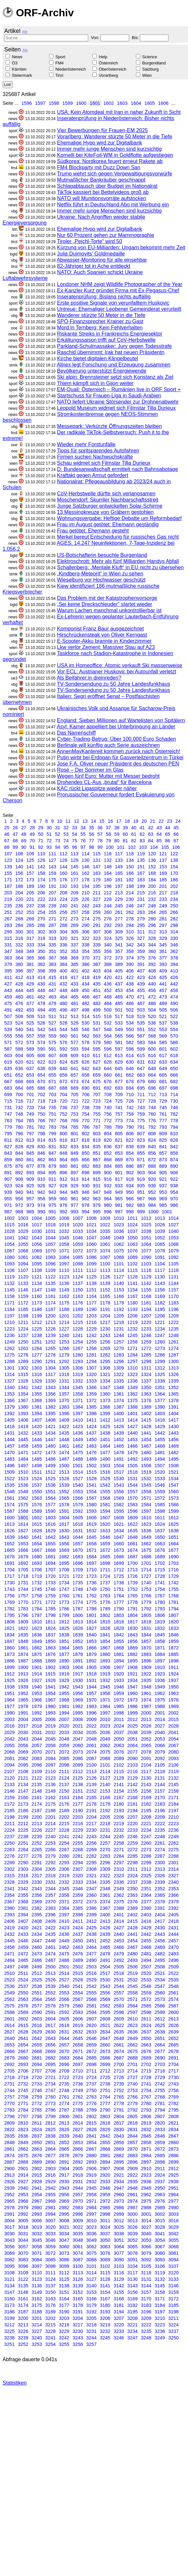 The height and width of the screenshot is (2576, 188). What do you see at coordinates (78, 1914) in the screenshot?
I see `2398` at bounding box center [78, 1914].